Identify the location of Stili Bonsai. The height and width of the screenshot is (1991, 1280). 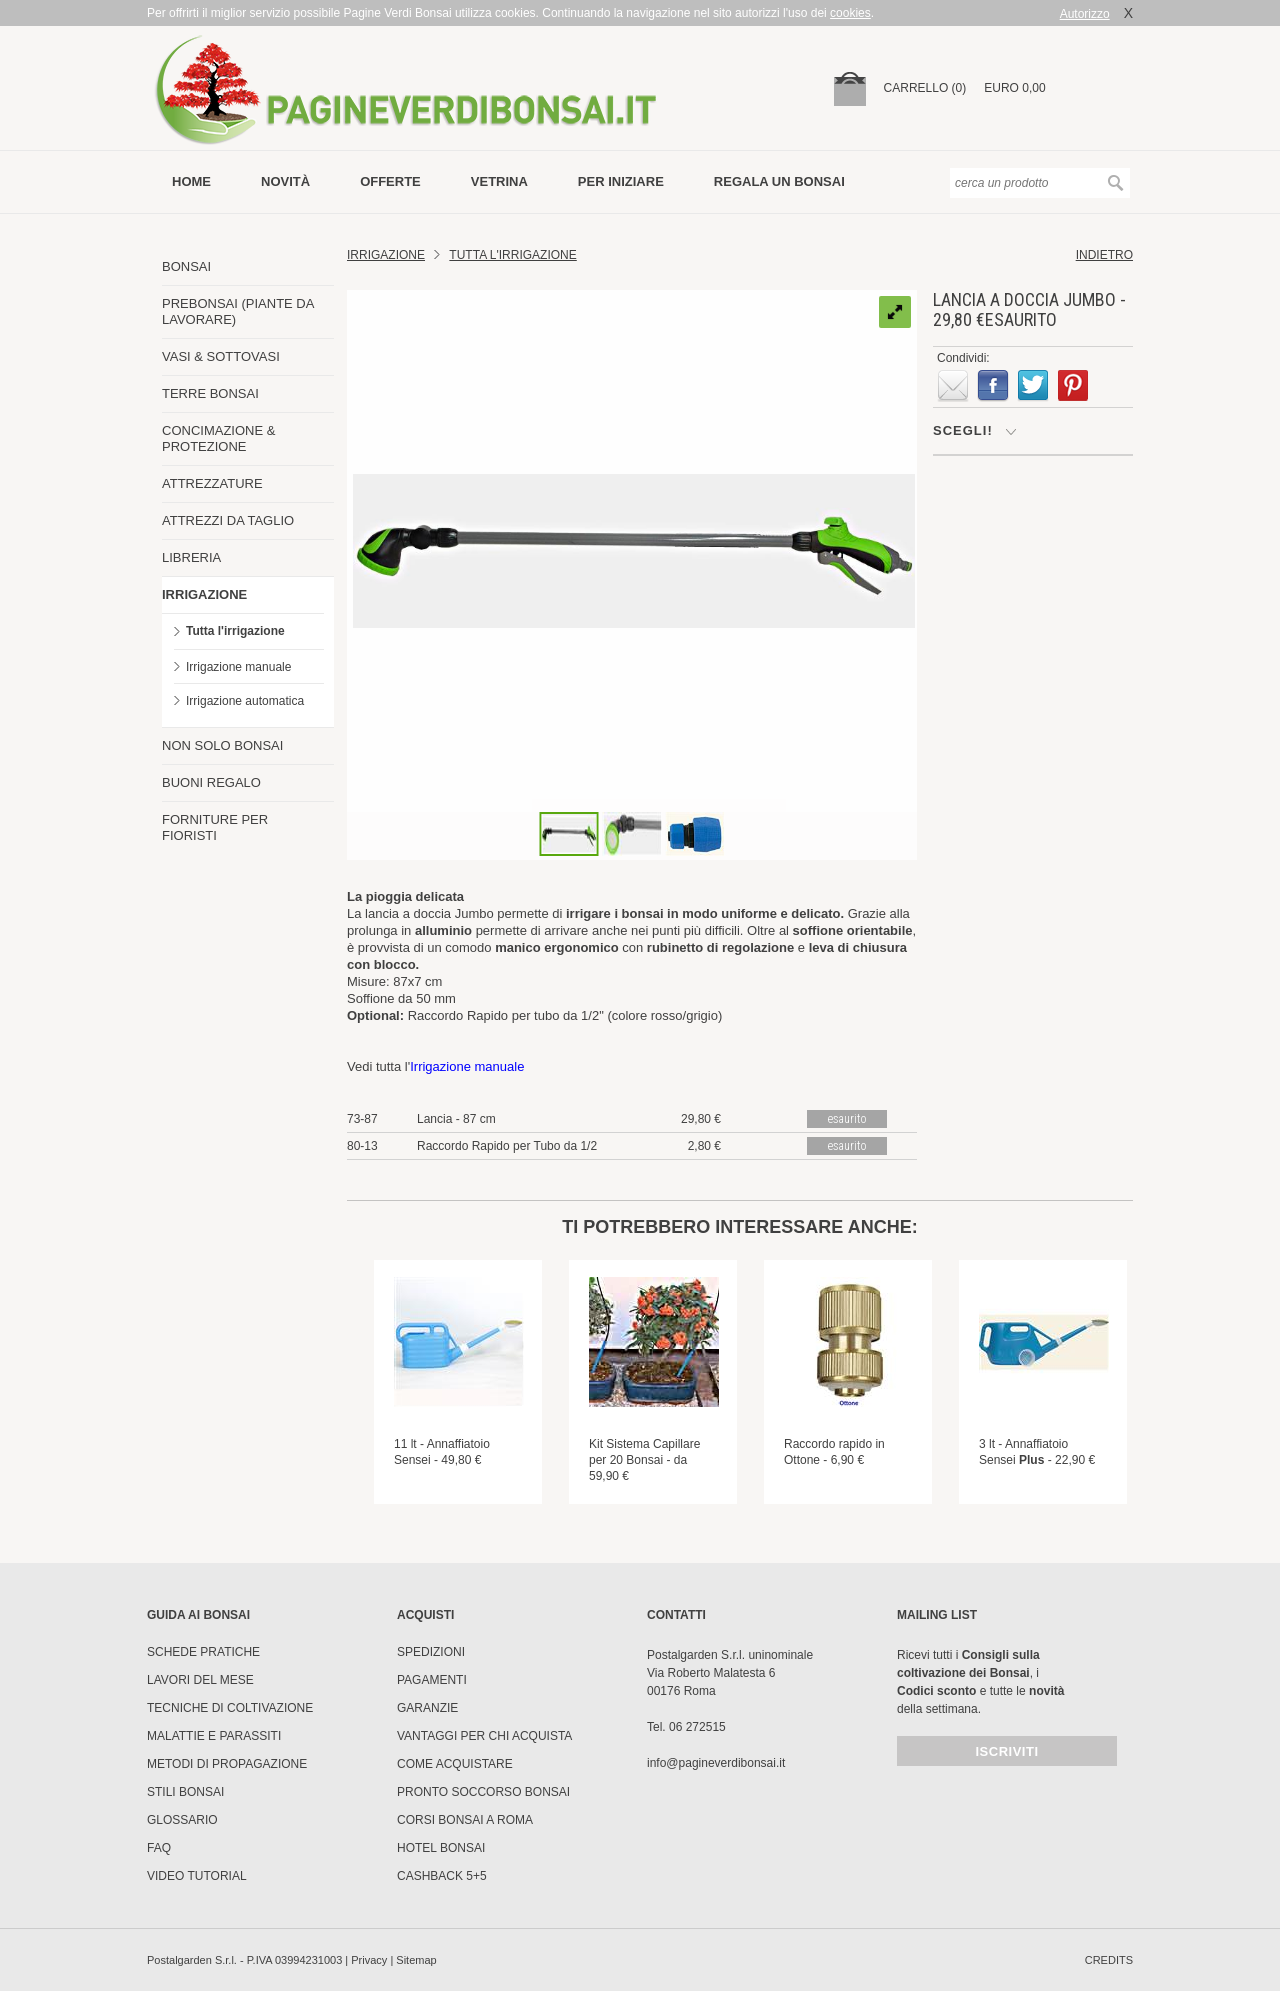
(185, 1792).